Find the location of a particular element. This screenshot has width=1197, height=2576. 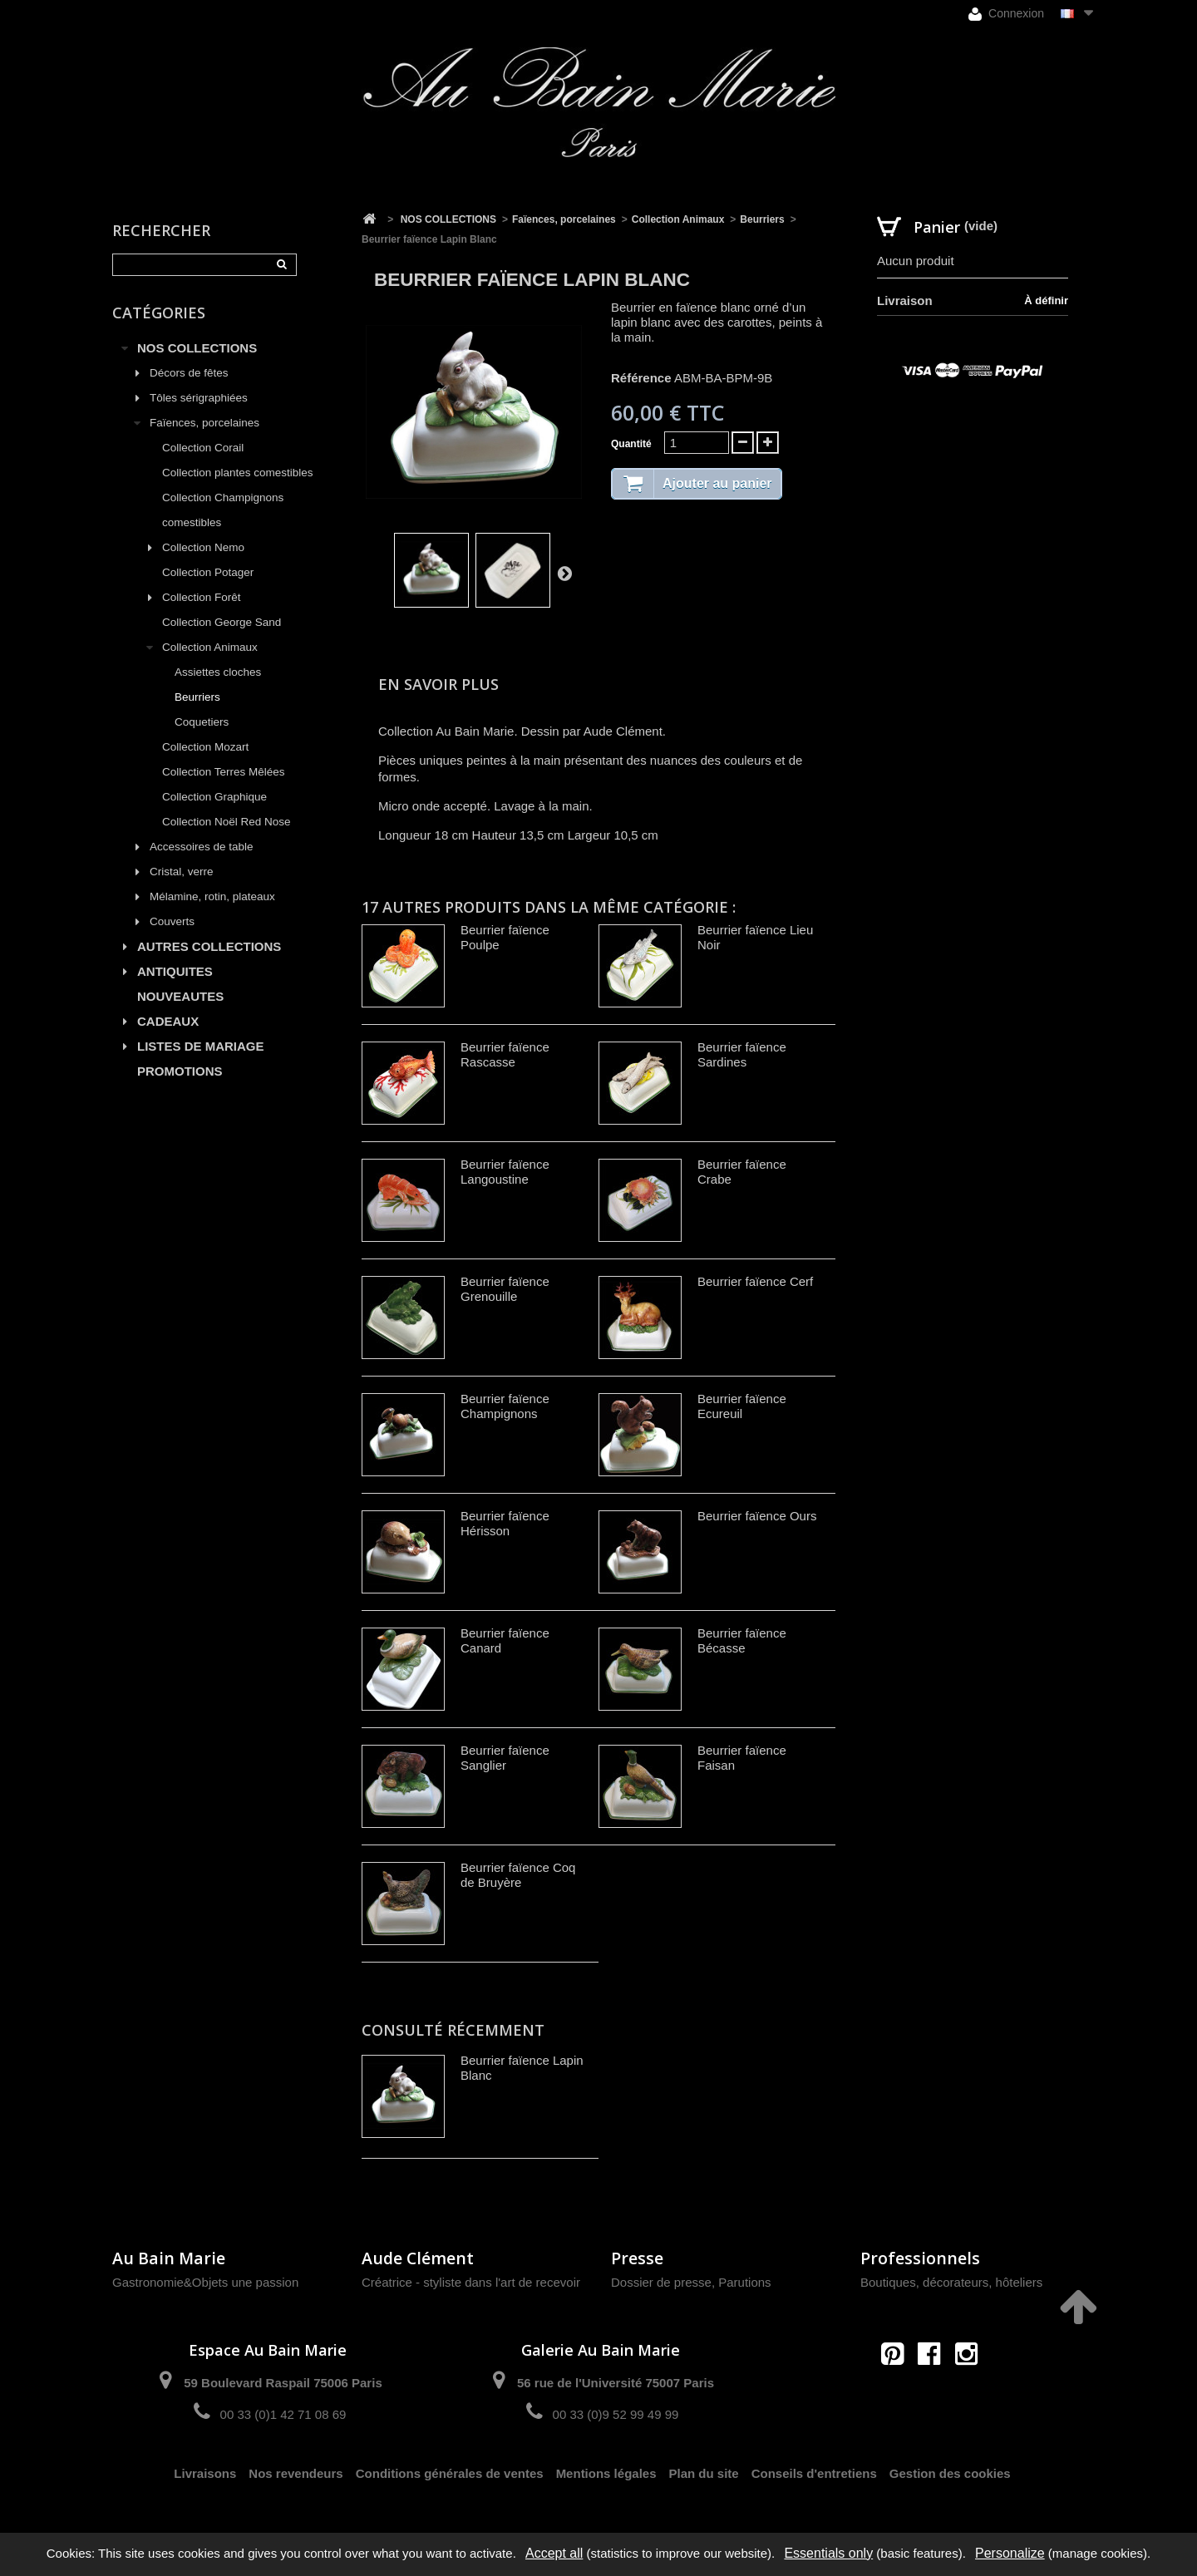

Conseils d'entretiens is located at coordinates (814, 2473).